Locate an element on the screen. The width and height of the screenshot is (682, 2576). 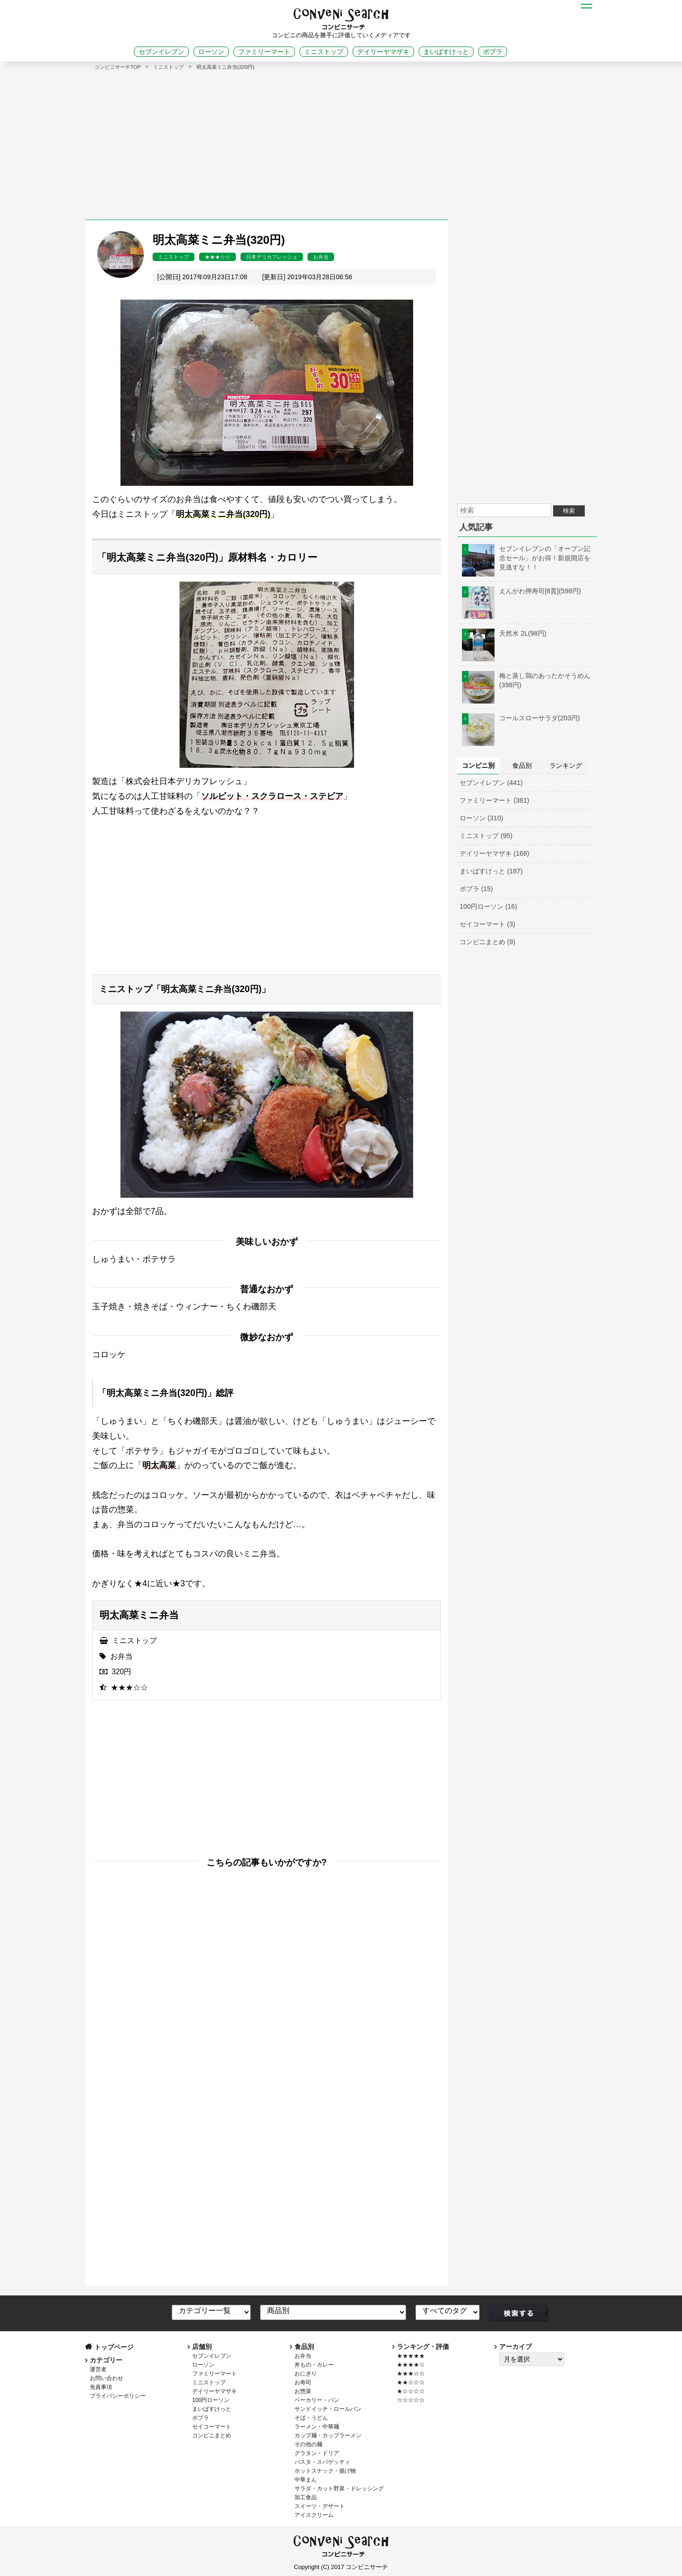
中華まん is located at coordinates (305, 2479).